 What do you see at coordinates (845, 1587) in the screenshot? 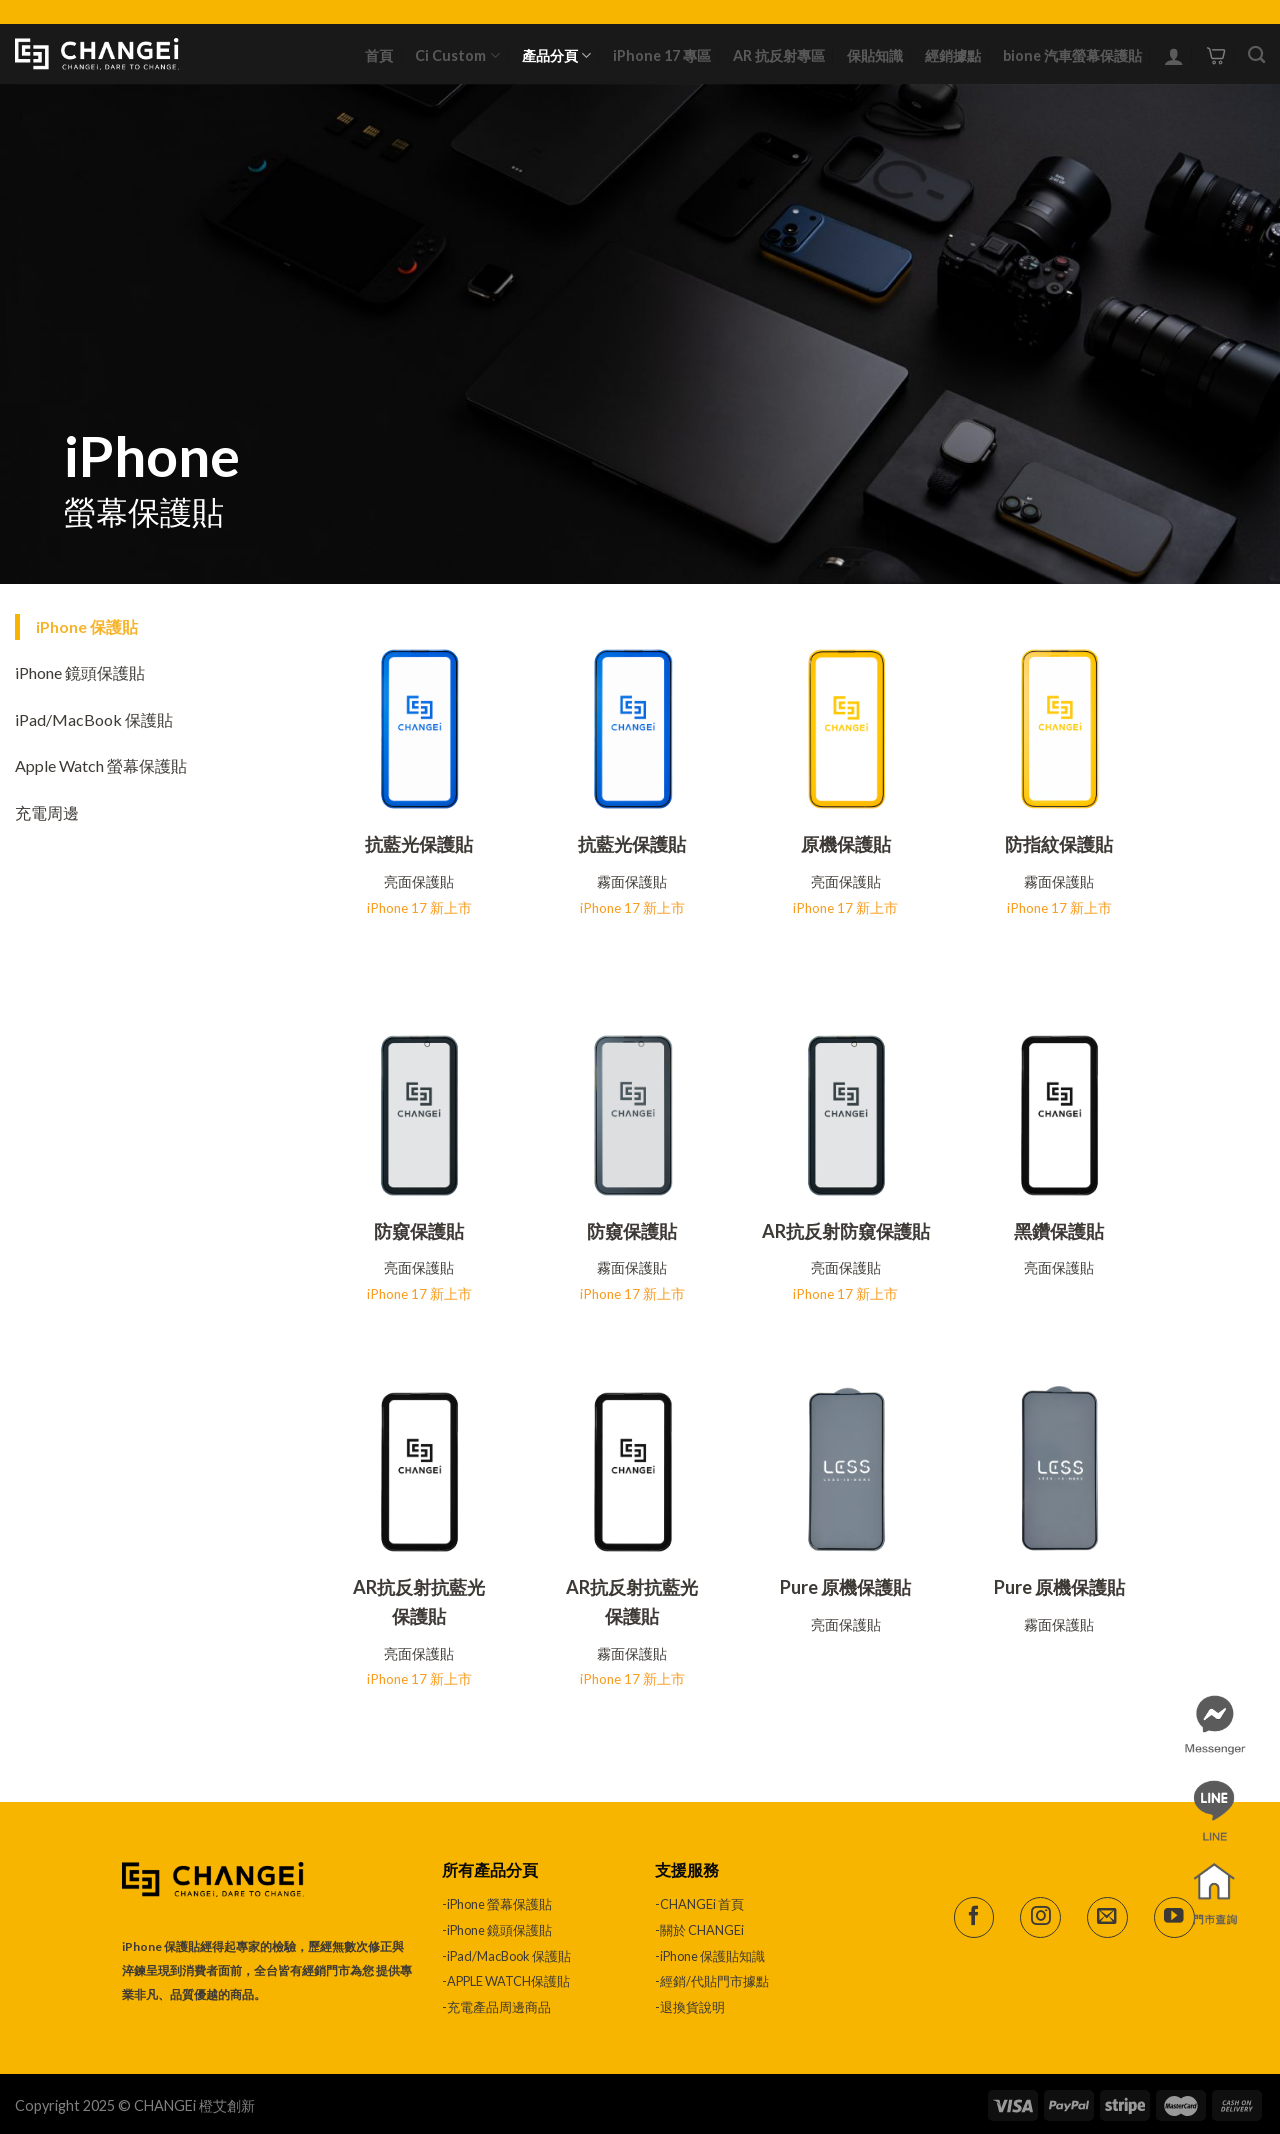
I see `Pure 原機保護貼` at bounding box center [845, 1587].